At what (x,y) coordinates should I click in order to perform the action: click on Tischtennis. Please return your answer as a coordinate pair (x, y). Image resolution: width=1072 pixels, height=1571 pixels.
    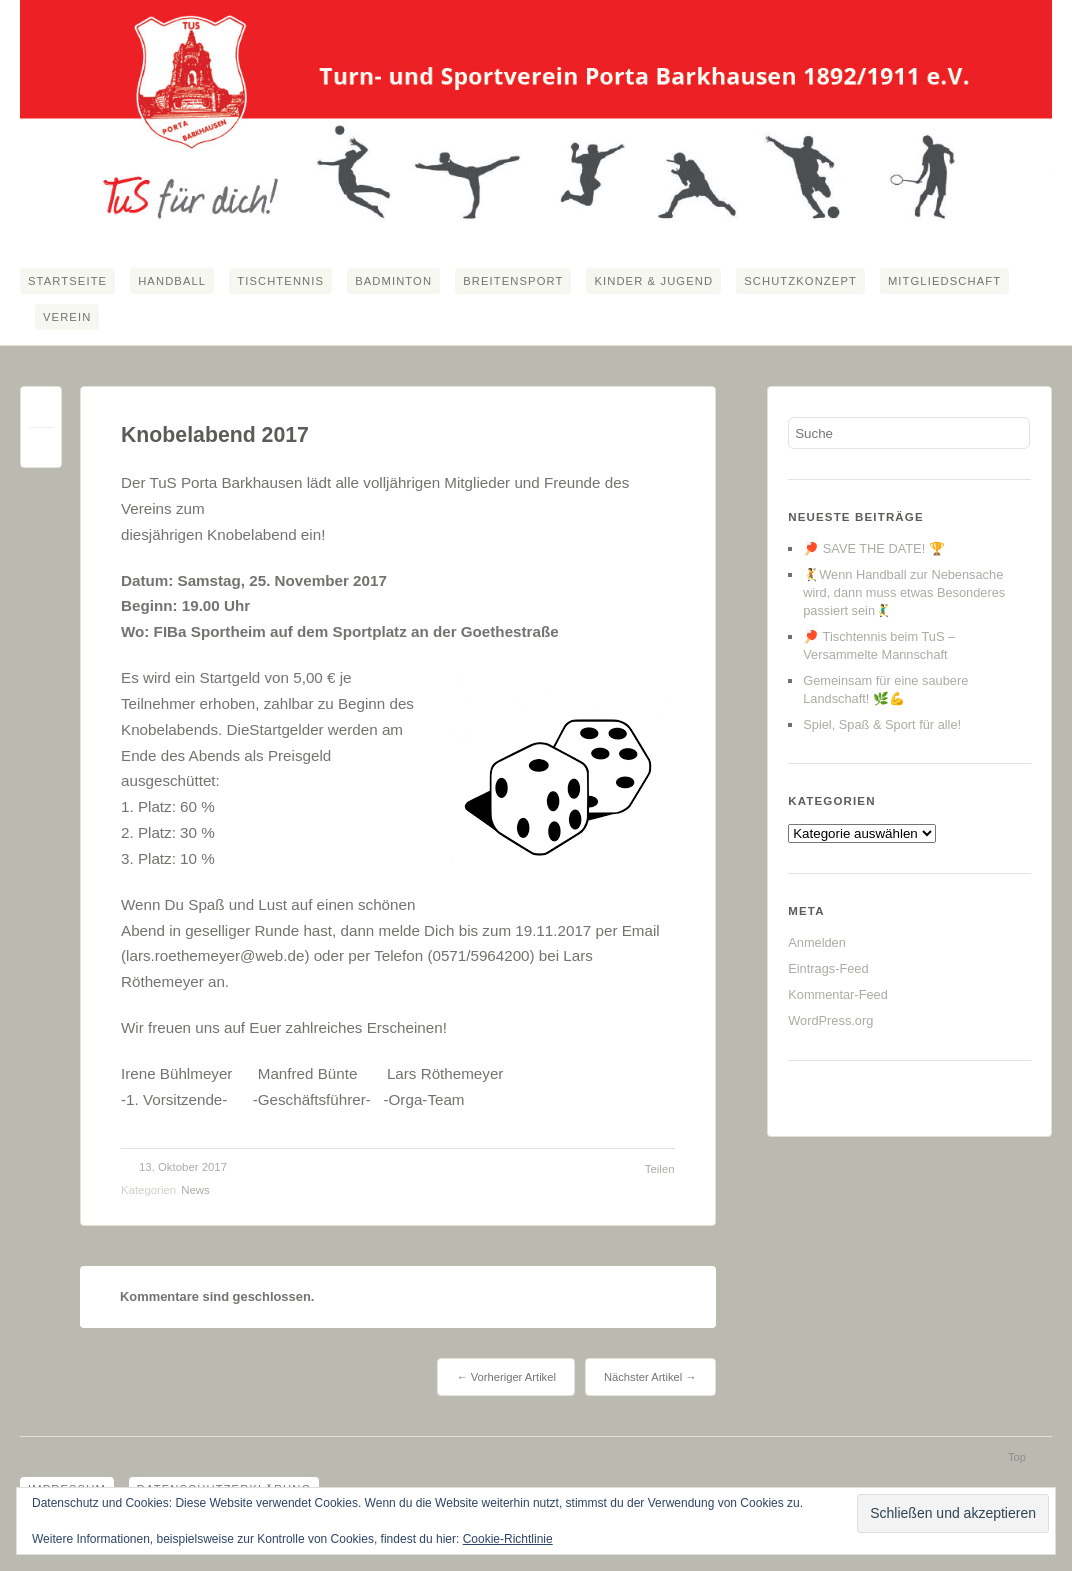
    Looking at the image, I should click on (280, 281).